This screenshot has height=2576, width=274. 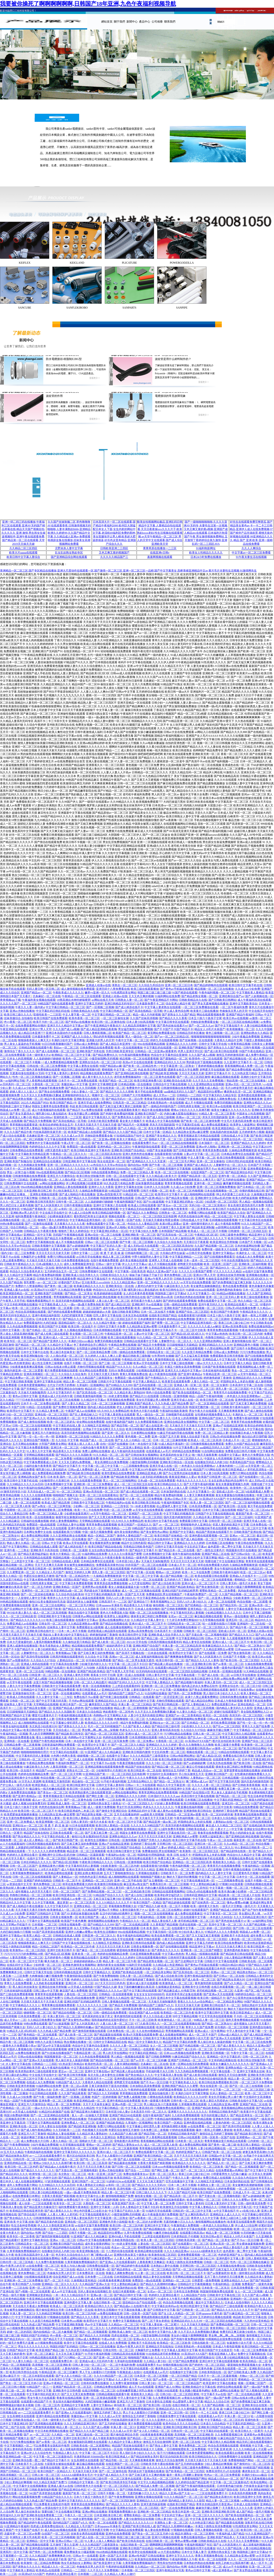 What do you see at coordinates (80, 1986) in the screenshot?
I see `av天堂成人在线电影` at bounding box center [80, 1986].